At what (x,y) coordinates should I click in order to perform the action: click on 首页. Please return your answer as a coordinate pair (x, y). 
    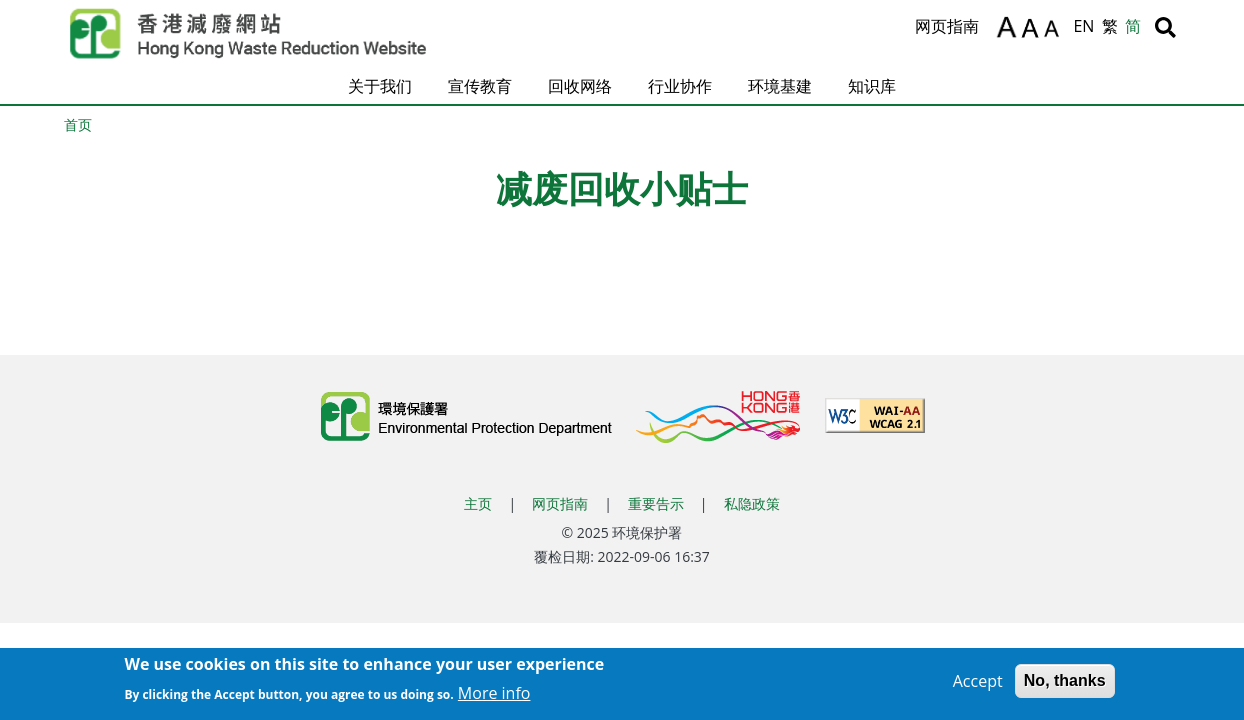
    Looking at the image, I should click on (78, 124).